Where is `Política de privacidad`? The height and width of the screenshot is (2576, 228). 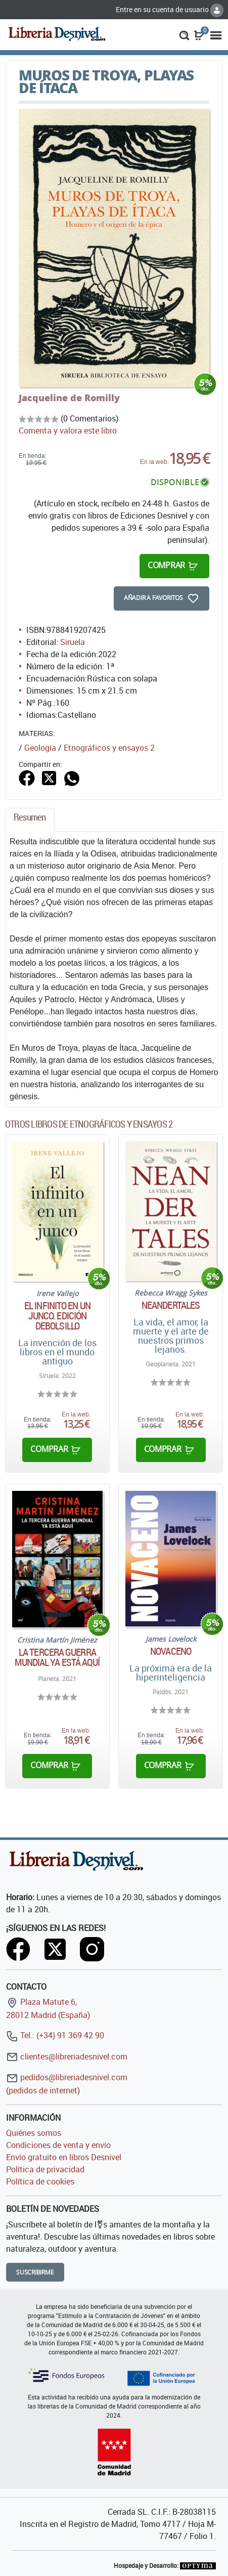 Política de privacidad is located at coordinates (45, 2169).